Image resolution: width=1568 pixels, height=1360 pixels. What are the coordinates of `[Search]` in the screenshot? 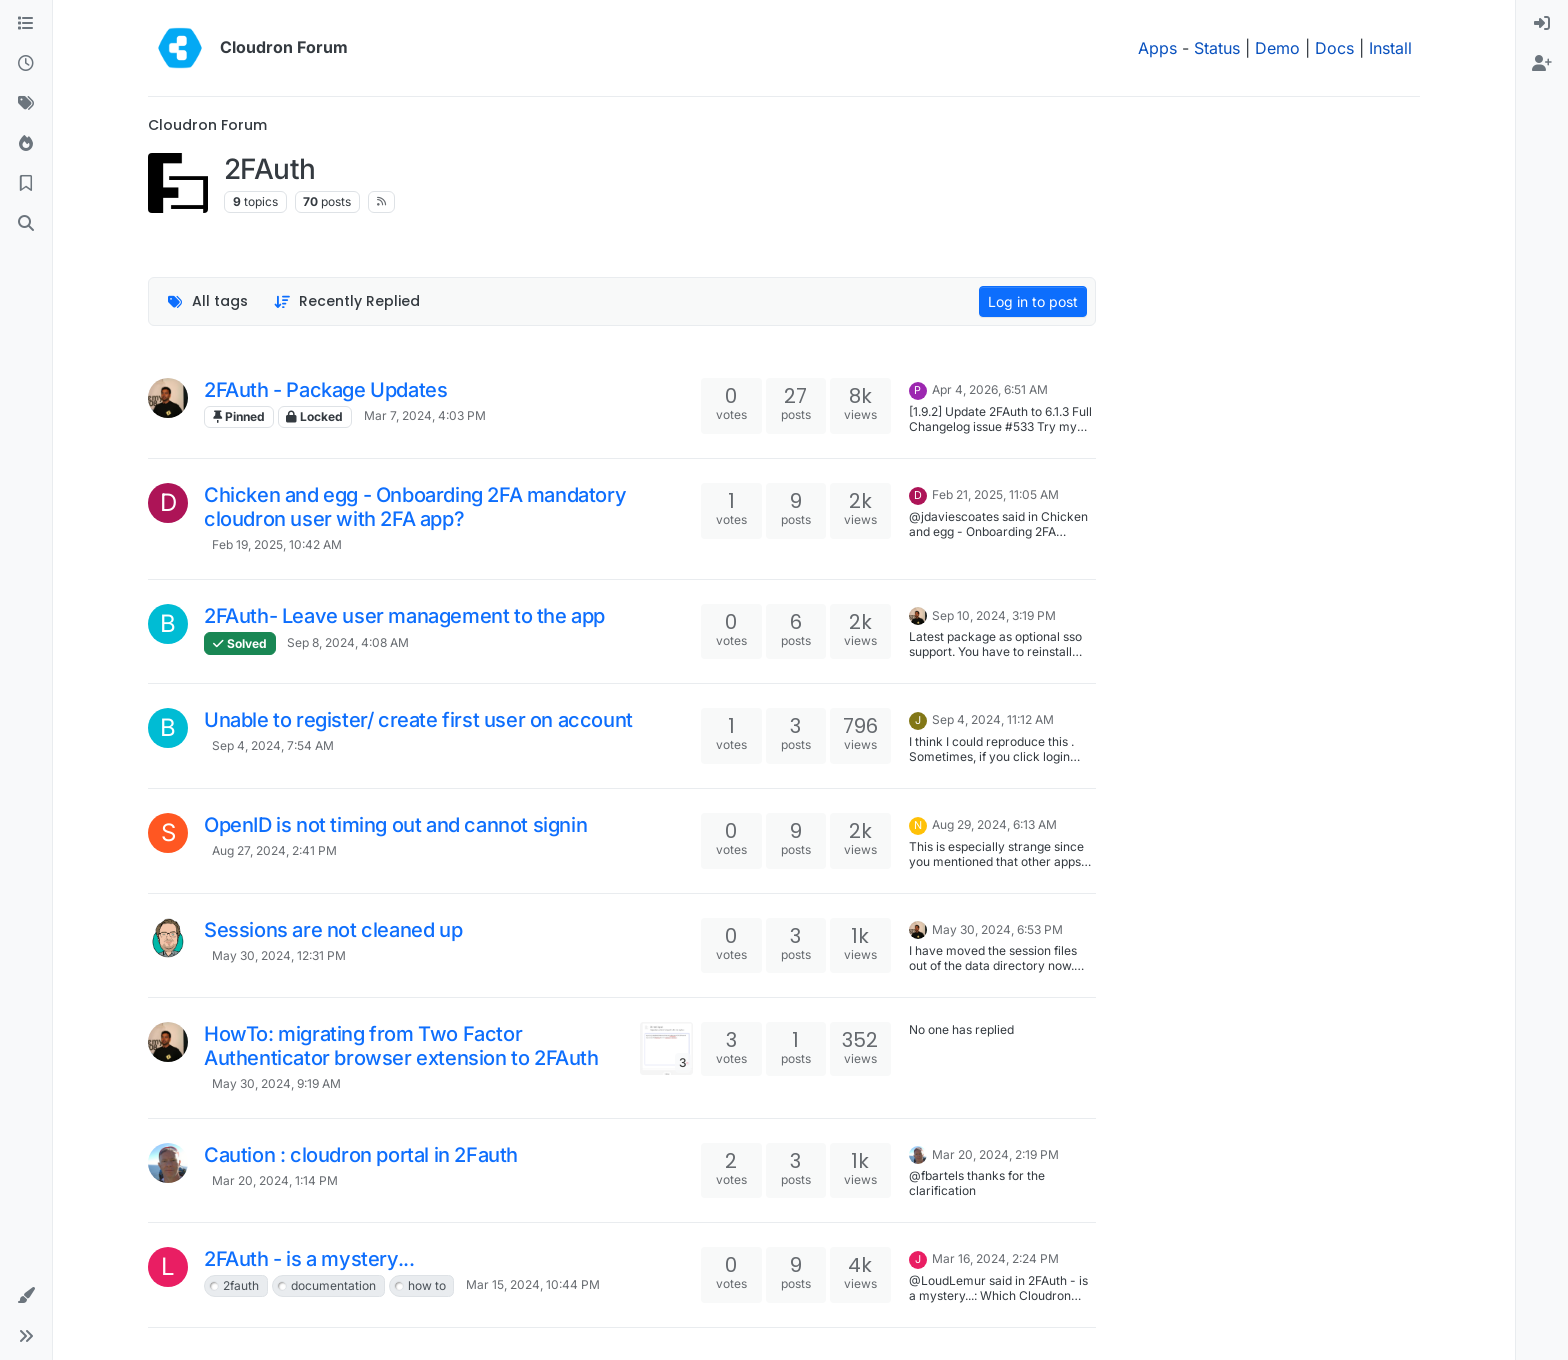 It's located at (26, 224).